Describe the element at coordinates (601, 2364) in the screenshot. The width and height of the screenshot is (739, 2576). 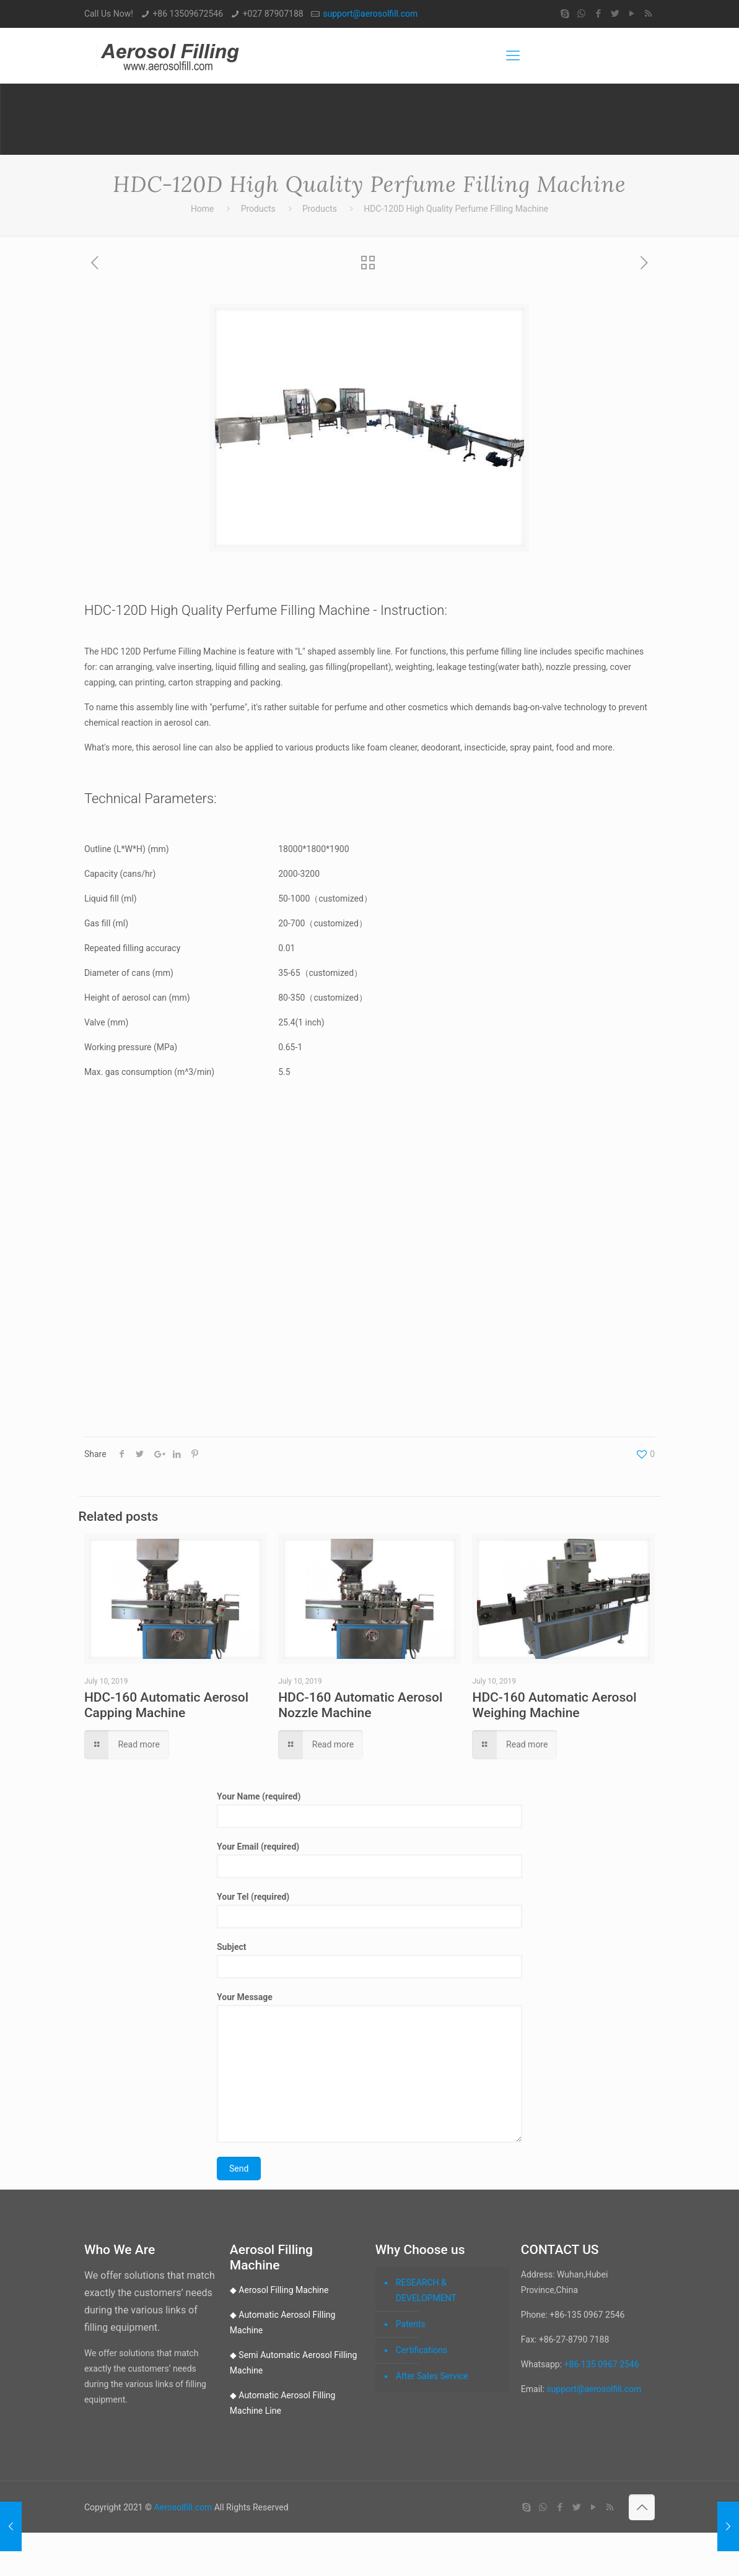
I see `+86-135 0967 2546` at that location.